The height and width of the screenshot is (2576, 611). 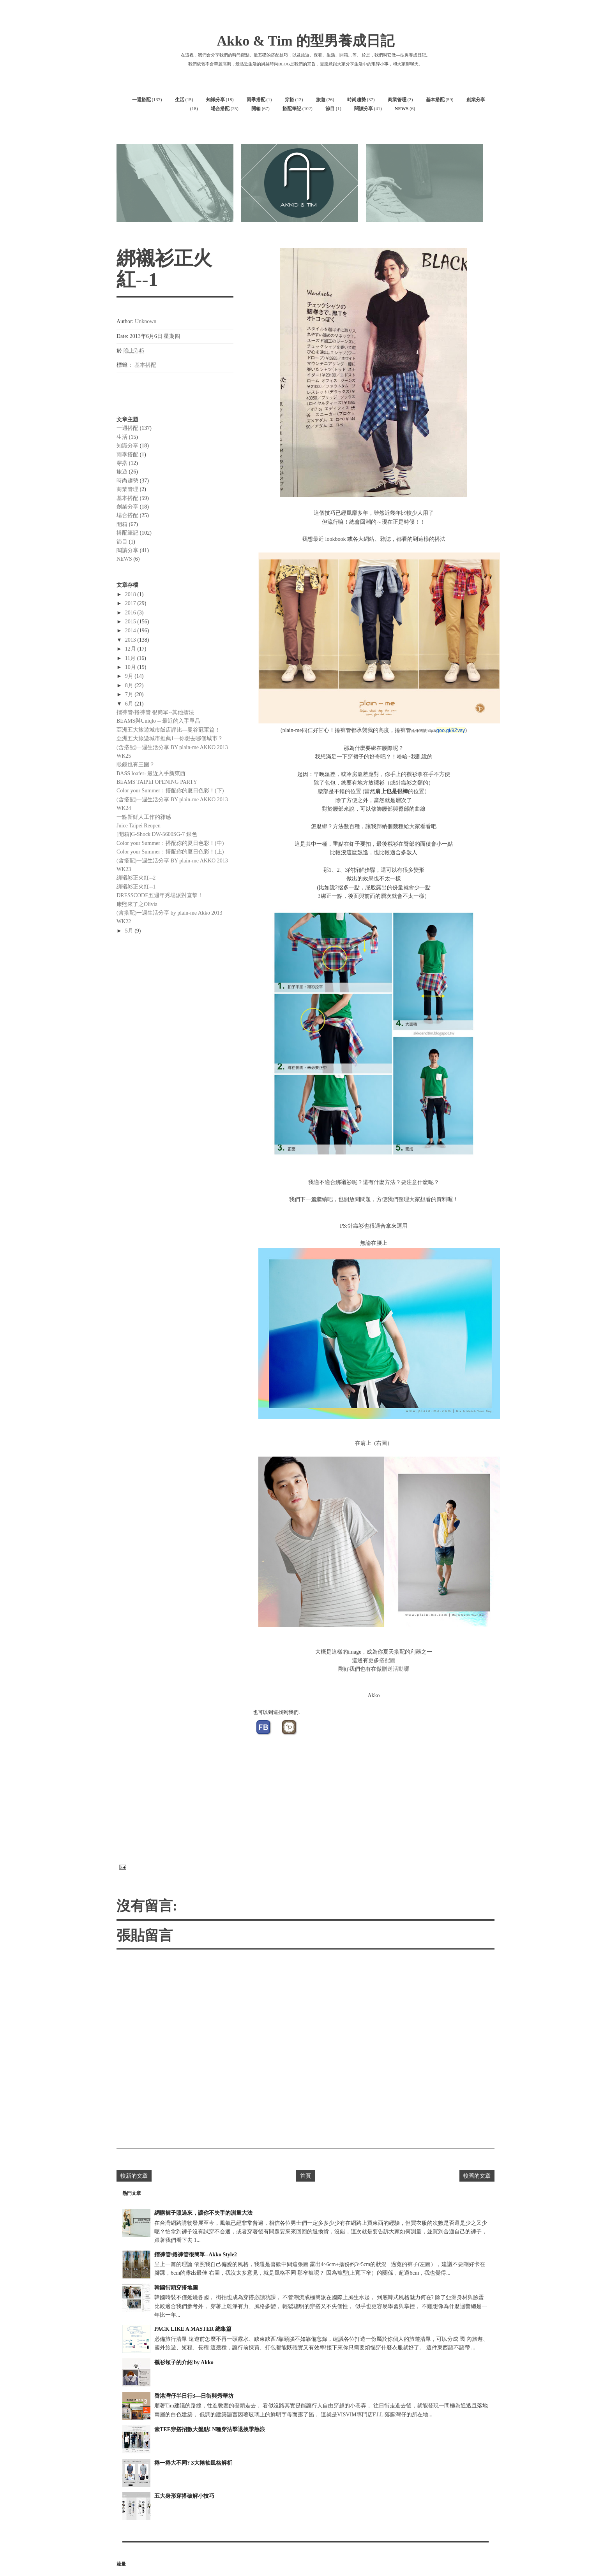 I want to click on 2018, so click(x=131, y=594).